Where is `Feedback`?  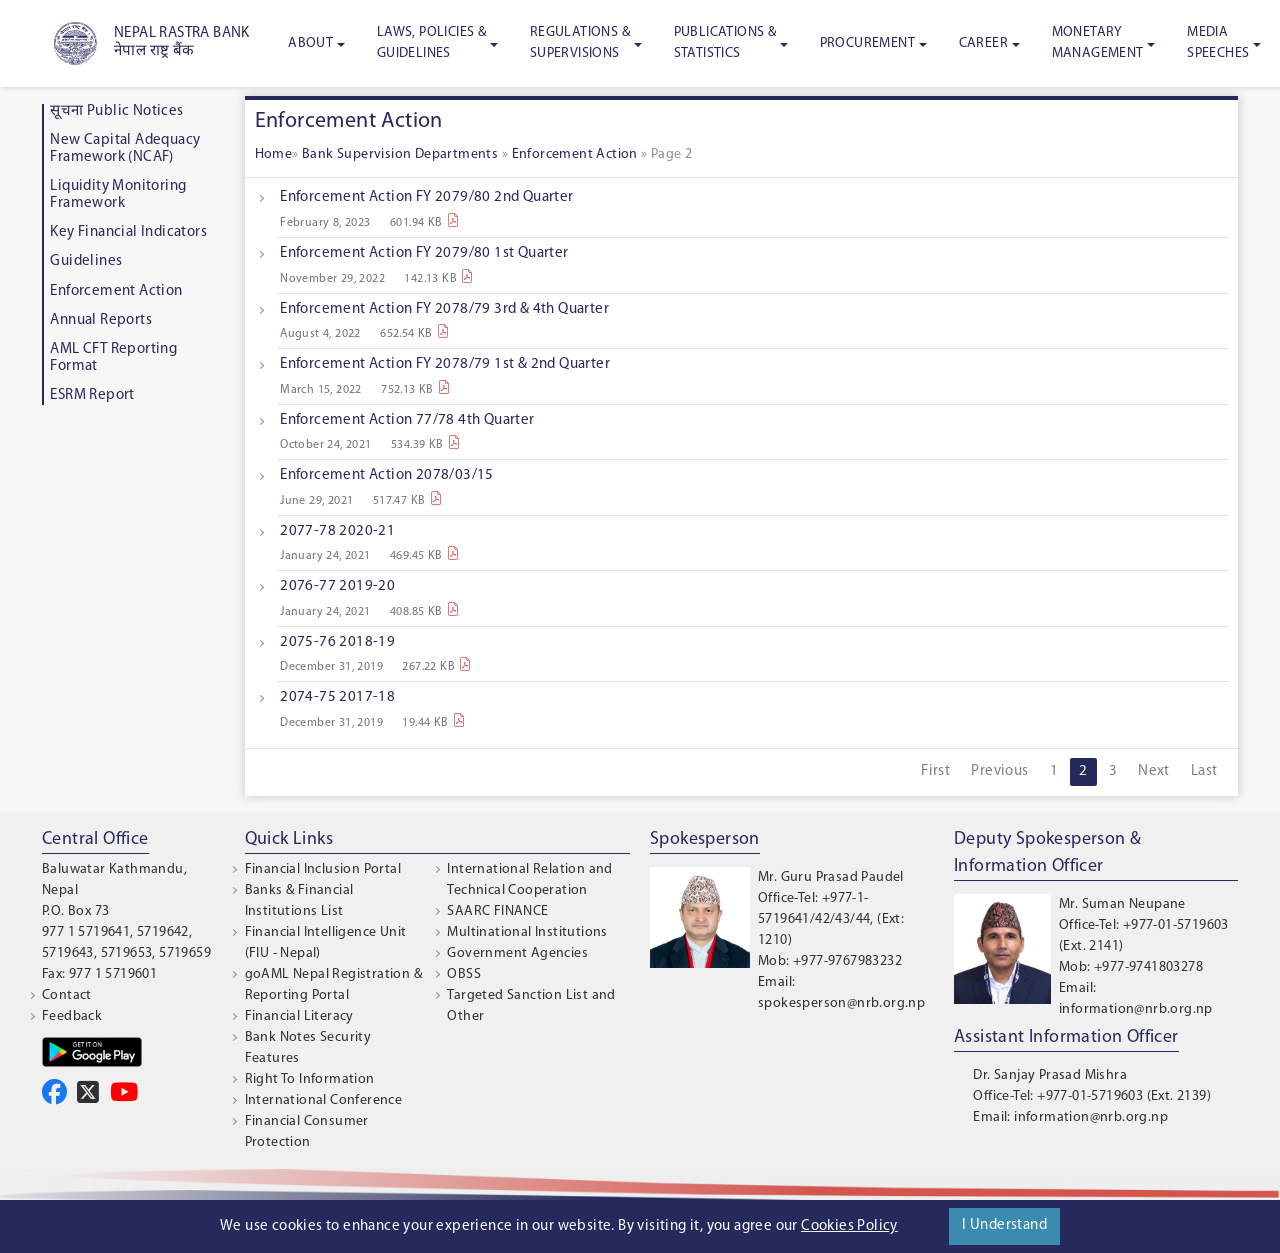
Feedback is located at coordinates (72, 1016).